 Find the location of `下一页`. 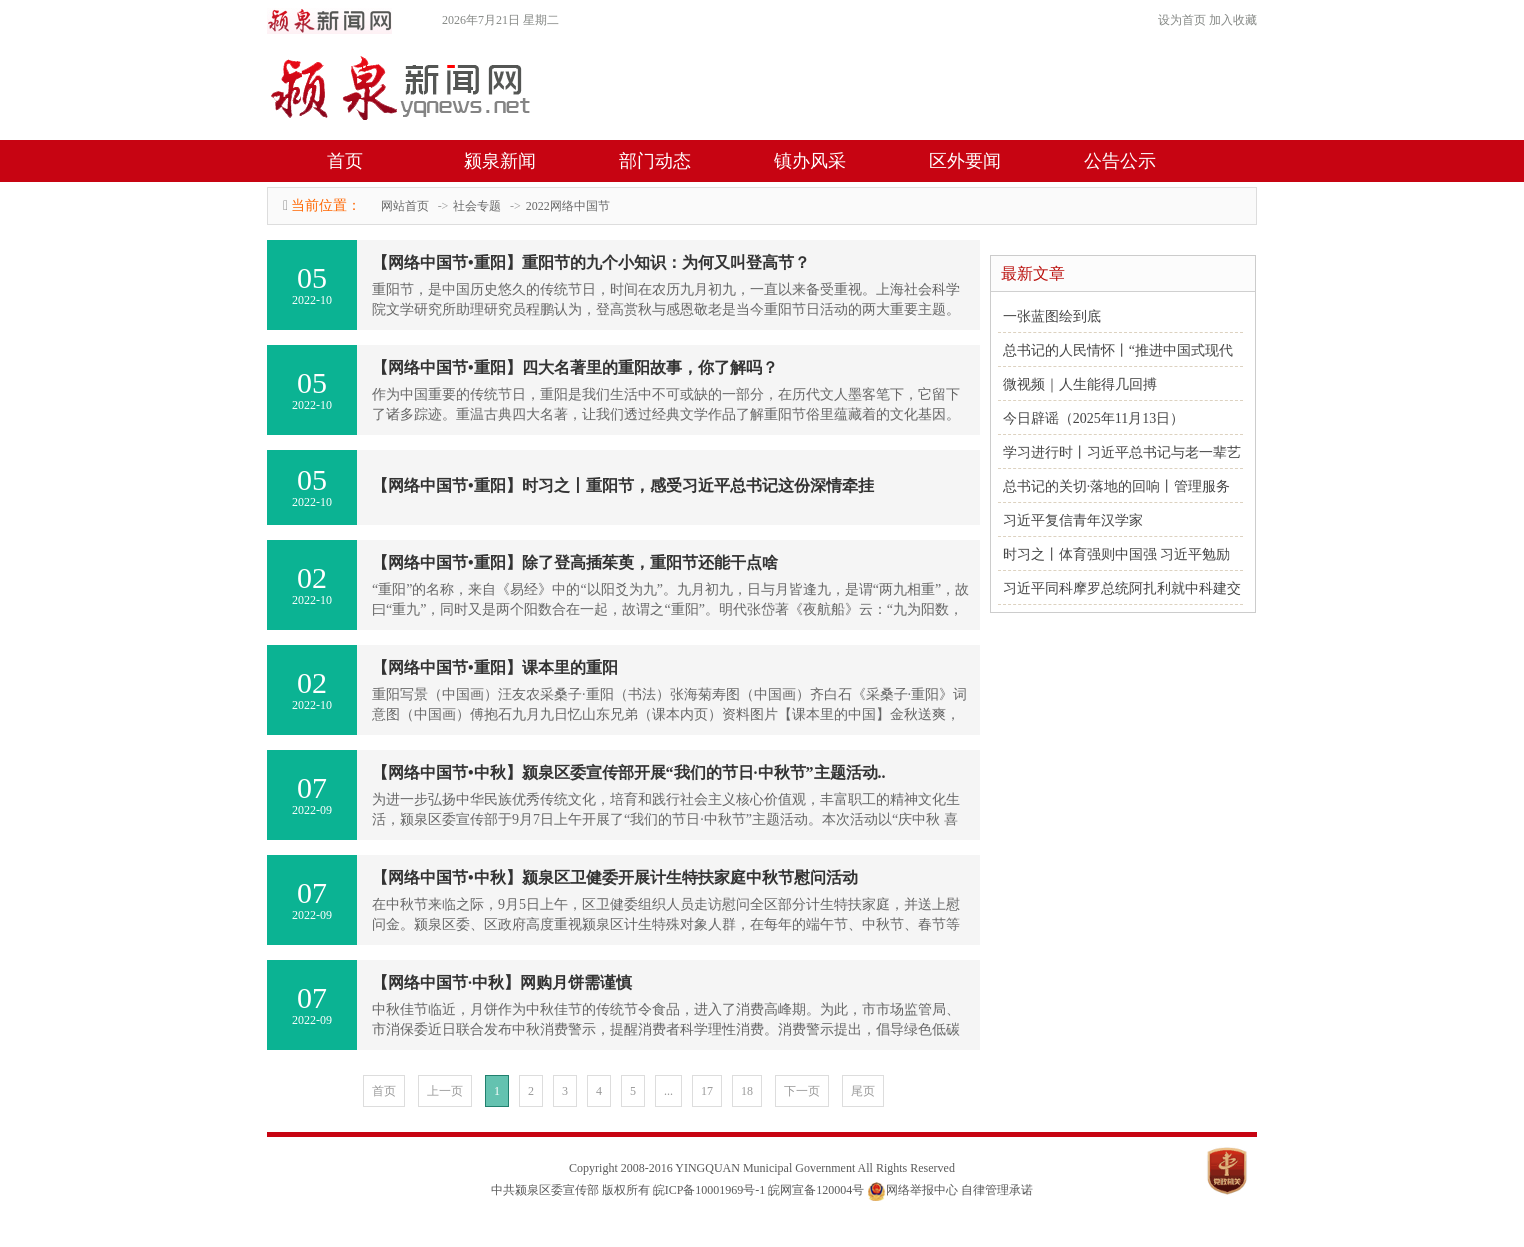

下一页 is located at coordinates (802, 1091).